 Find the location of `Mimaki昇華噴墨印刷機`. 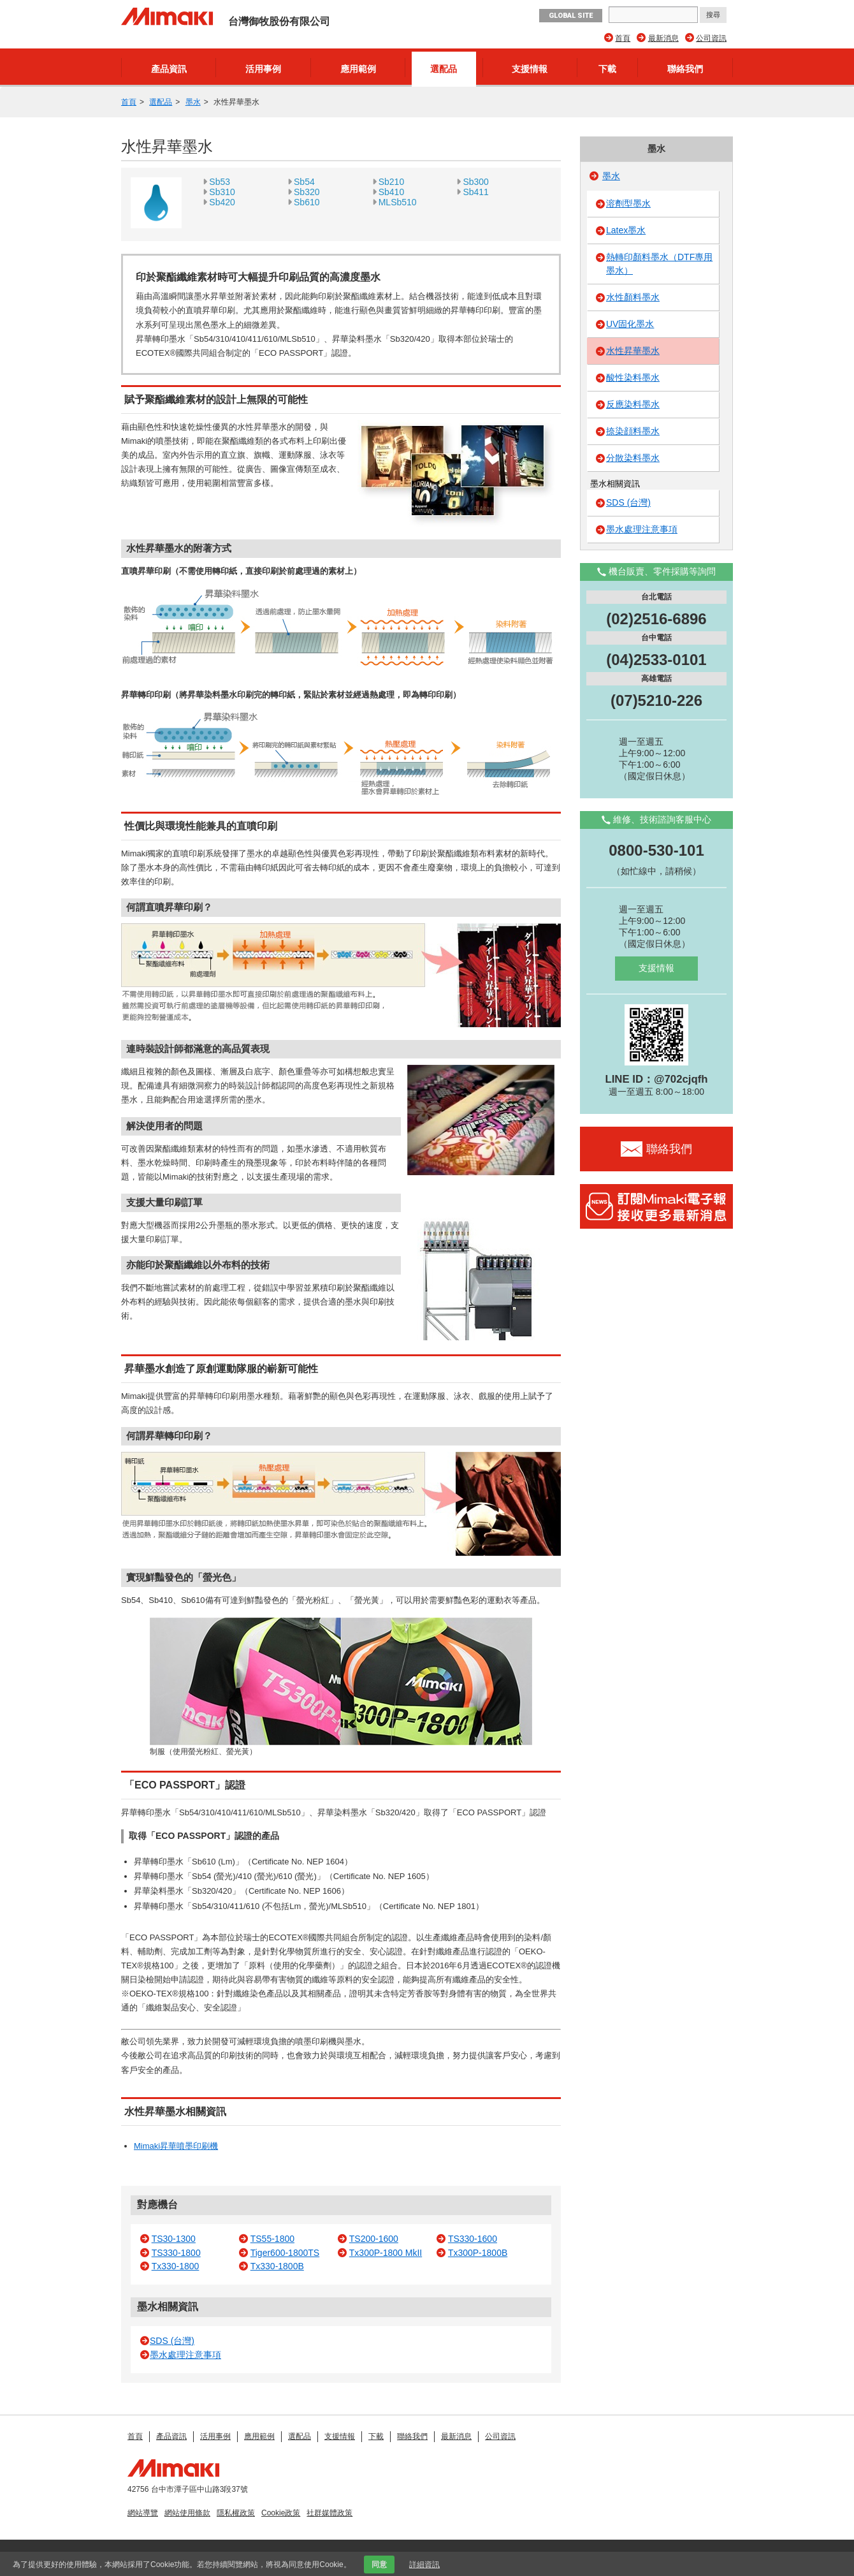

Mimaki昇華噴墨印刷機 is located at coordinates (176, 2146).